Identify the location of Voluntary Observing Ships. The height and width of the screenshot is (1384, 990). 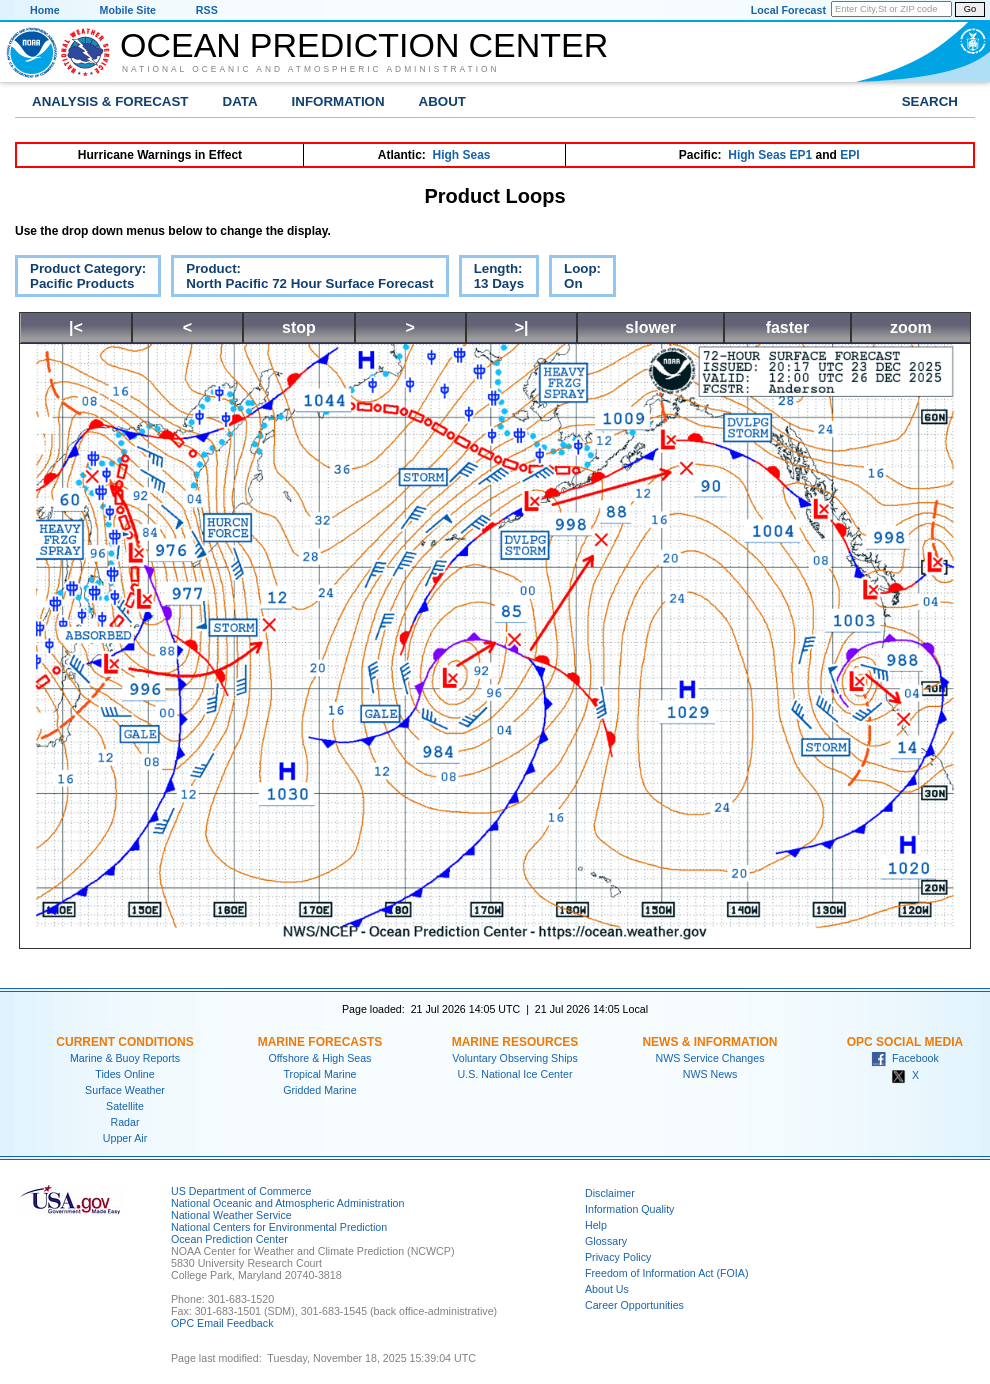
(515, 1058).